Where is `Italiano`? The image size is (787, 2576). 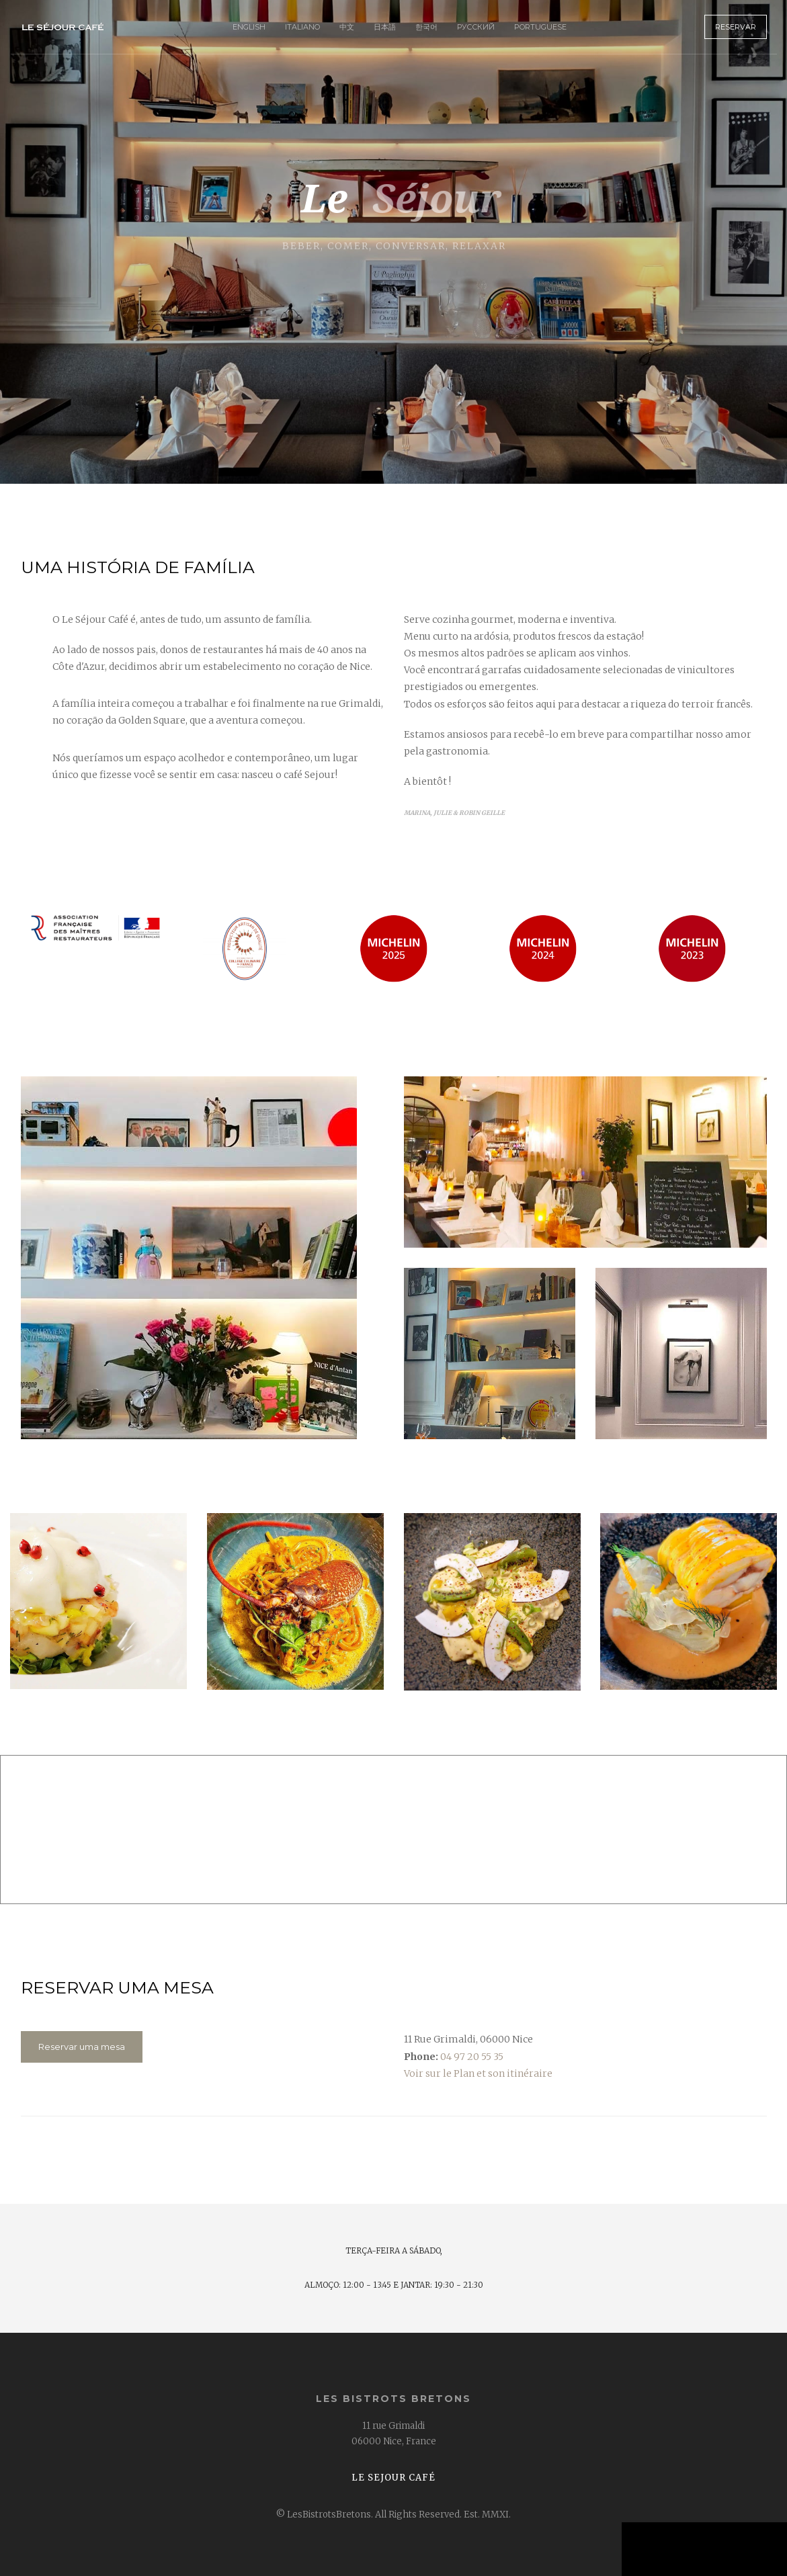
Italiano is located at coordinates (302, 27).